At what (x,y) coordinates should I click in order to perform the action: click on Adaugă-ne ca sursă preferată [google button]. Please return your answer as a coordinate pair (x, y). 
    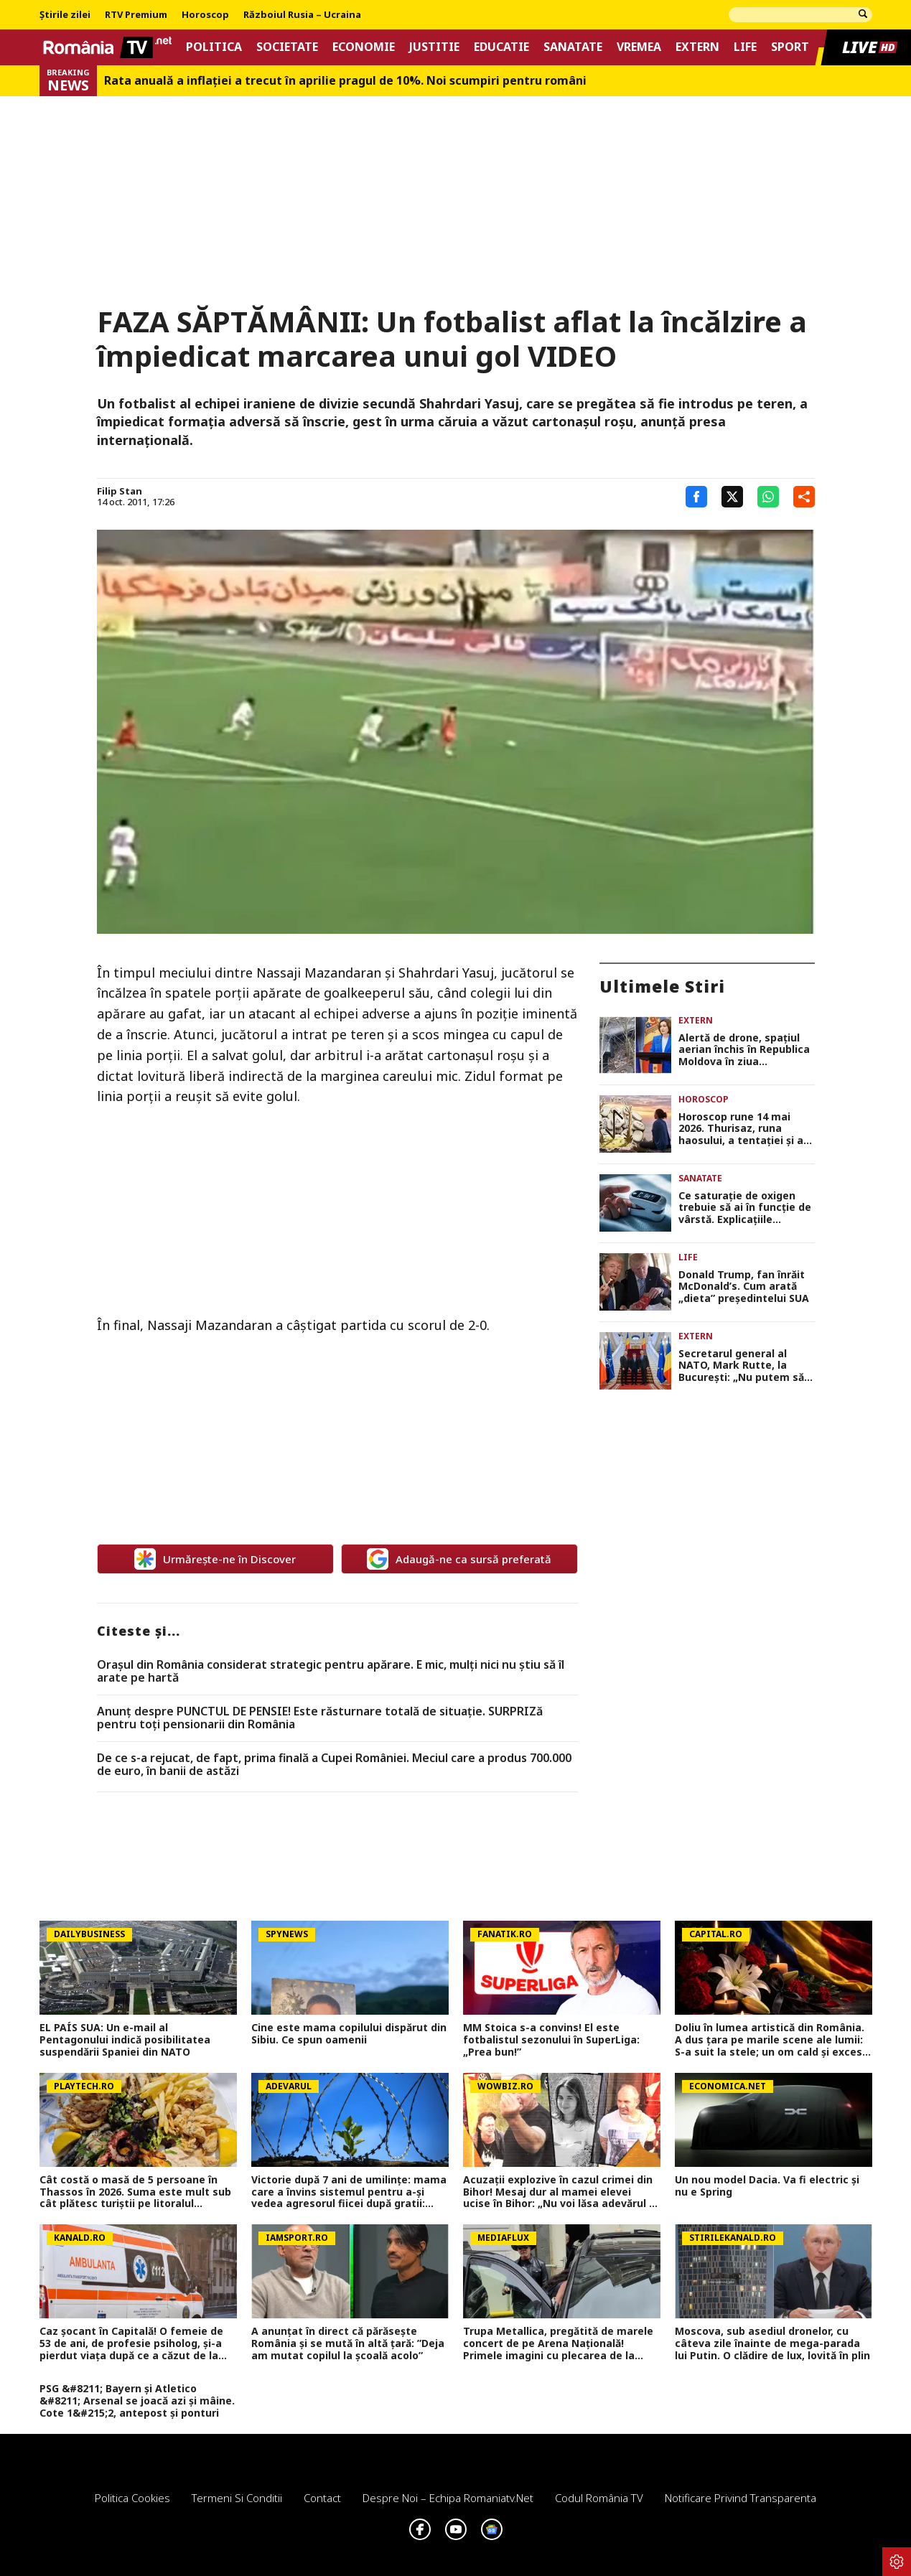
    Looking at the image, I should click on (459, 1559).